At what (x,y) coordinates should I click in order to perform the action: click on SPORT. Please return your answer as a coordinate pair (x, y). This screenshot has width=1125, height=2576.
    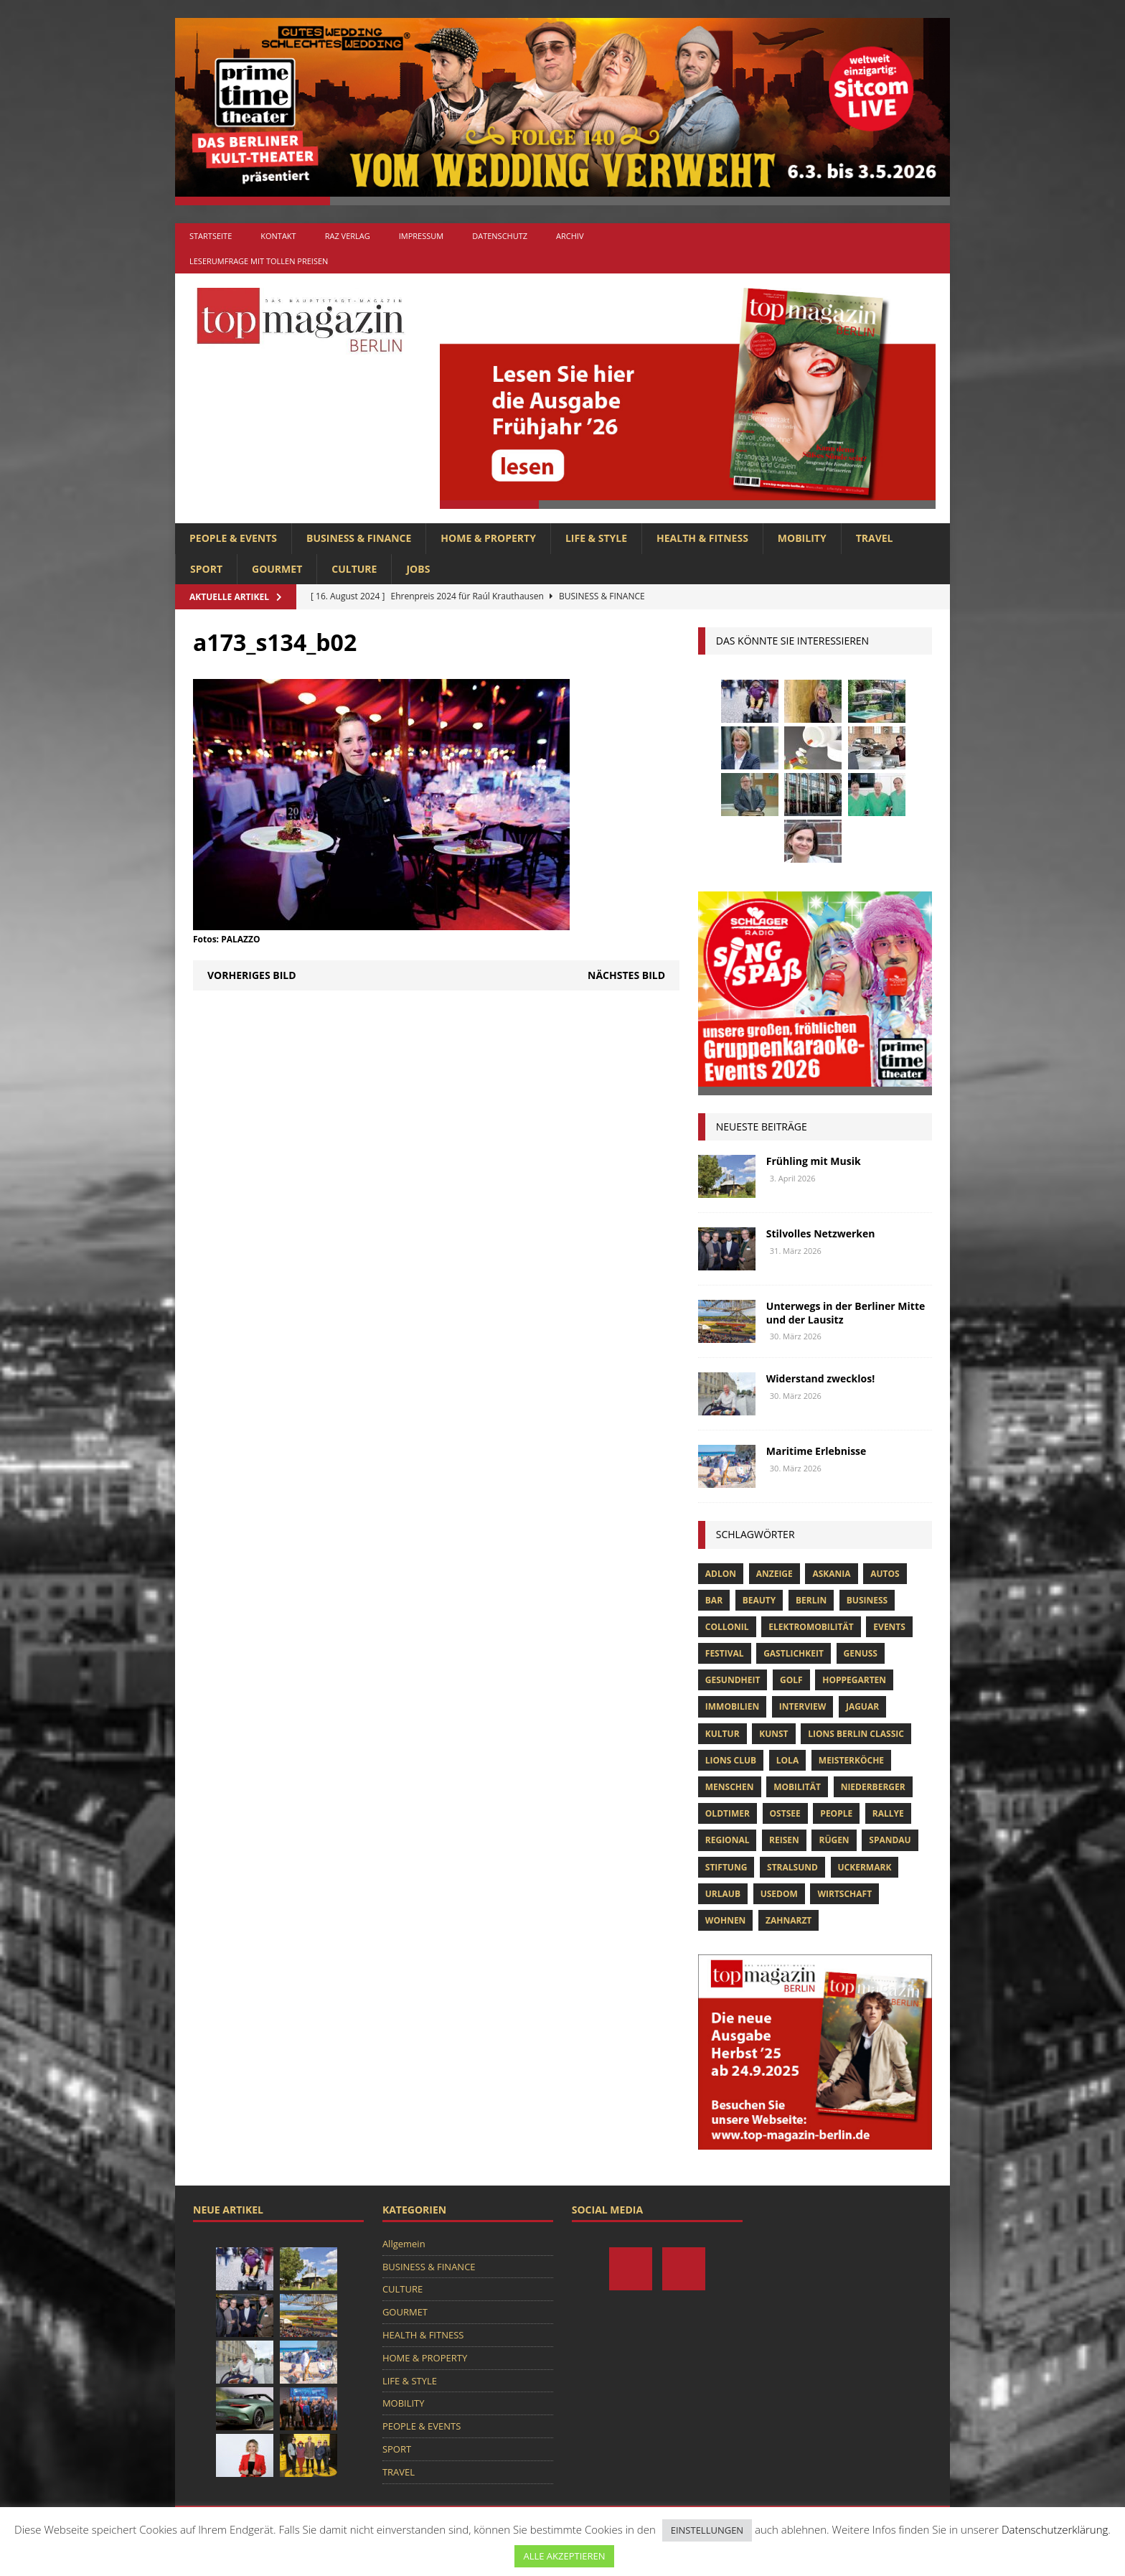
    Looking at the image, I should click on (206, 569).